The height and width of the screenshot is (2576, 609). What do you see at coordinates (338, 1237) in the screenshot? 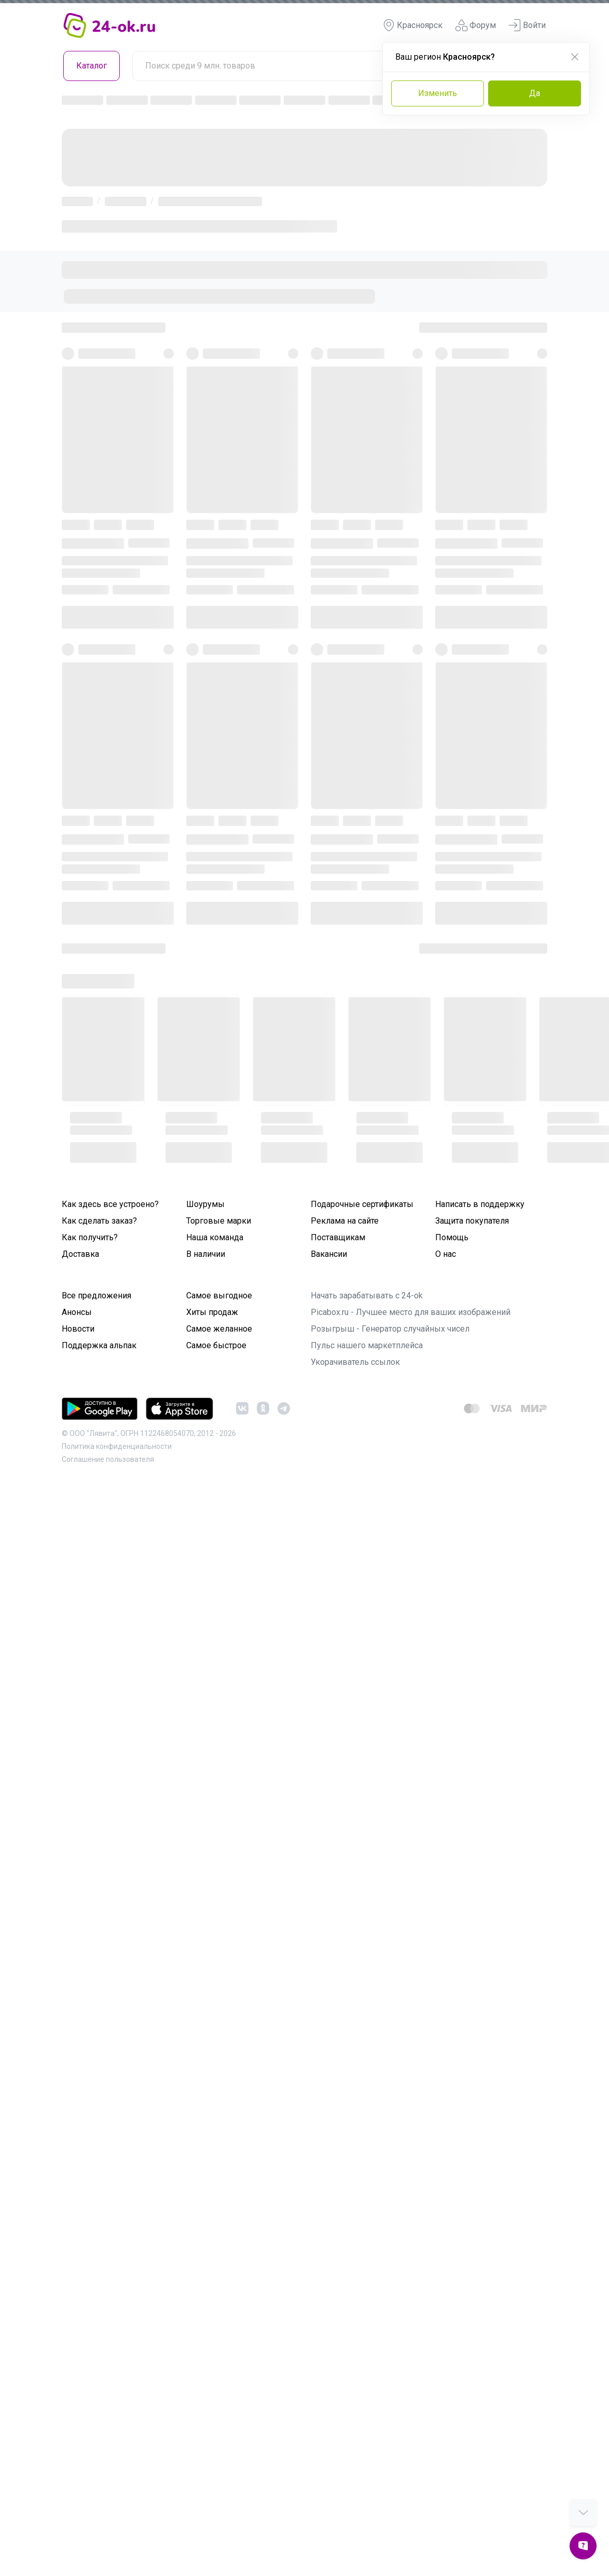
I see `Поставщикам` at bounding box center [338, 1237].